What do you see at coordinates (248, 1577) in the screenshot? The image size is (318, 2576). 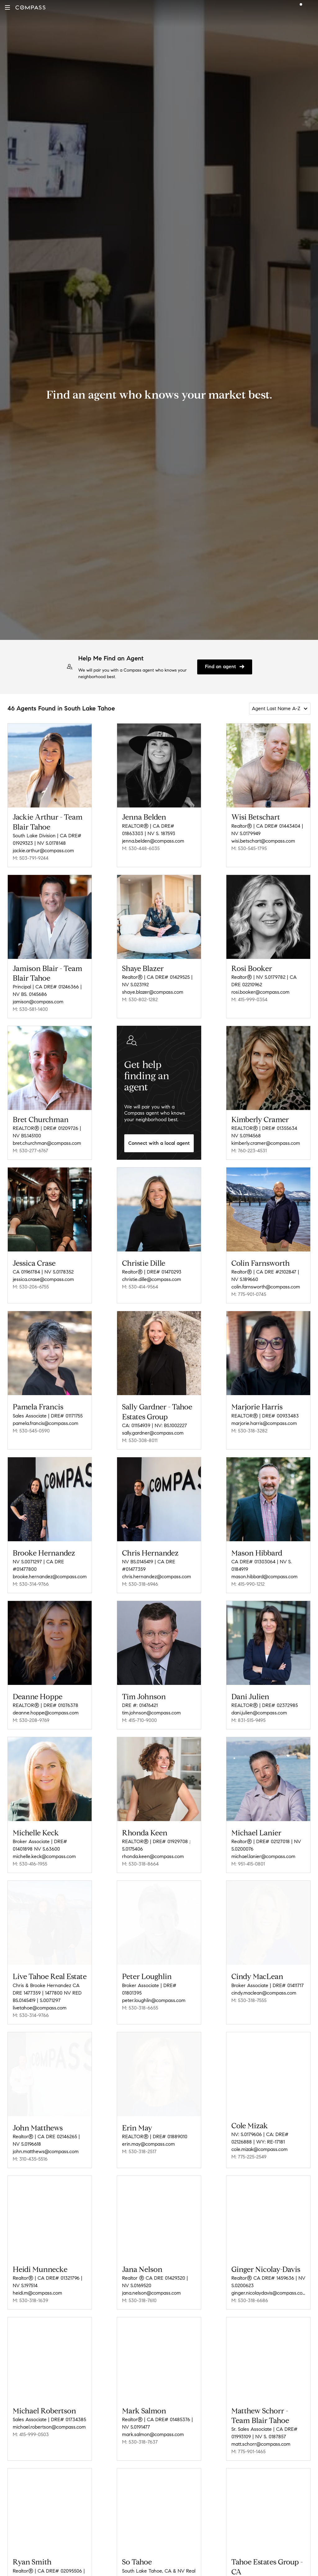 I see `M: 415-990-1212 [Call Mobile: 415-990-1212]` at bounding box center [248, 1577].